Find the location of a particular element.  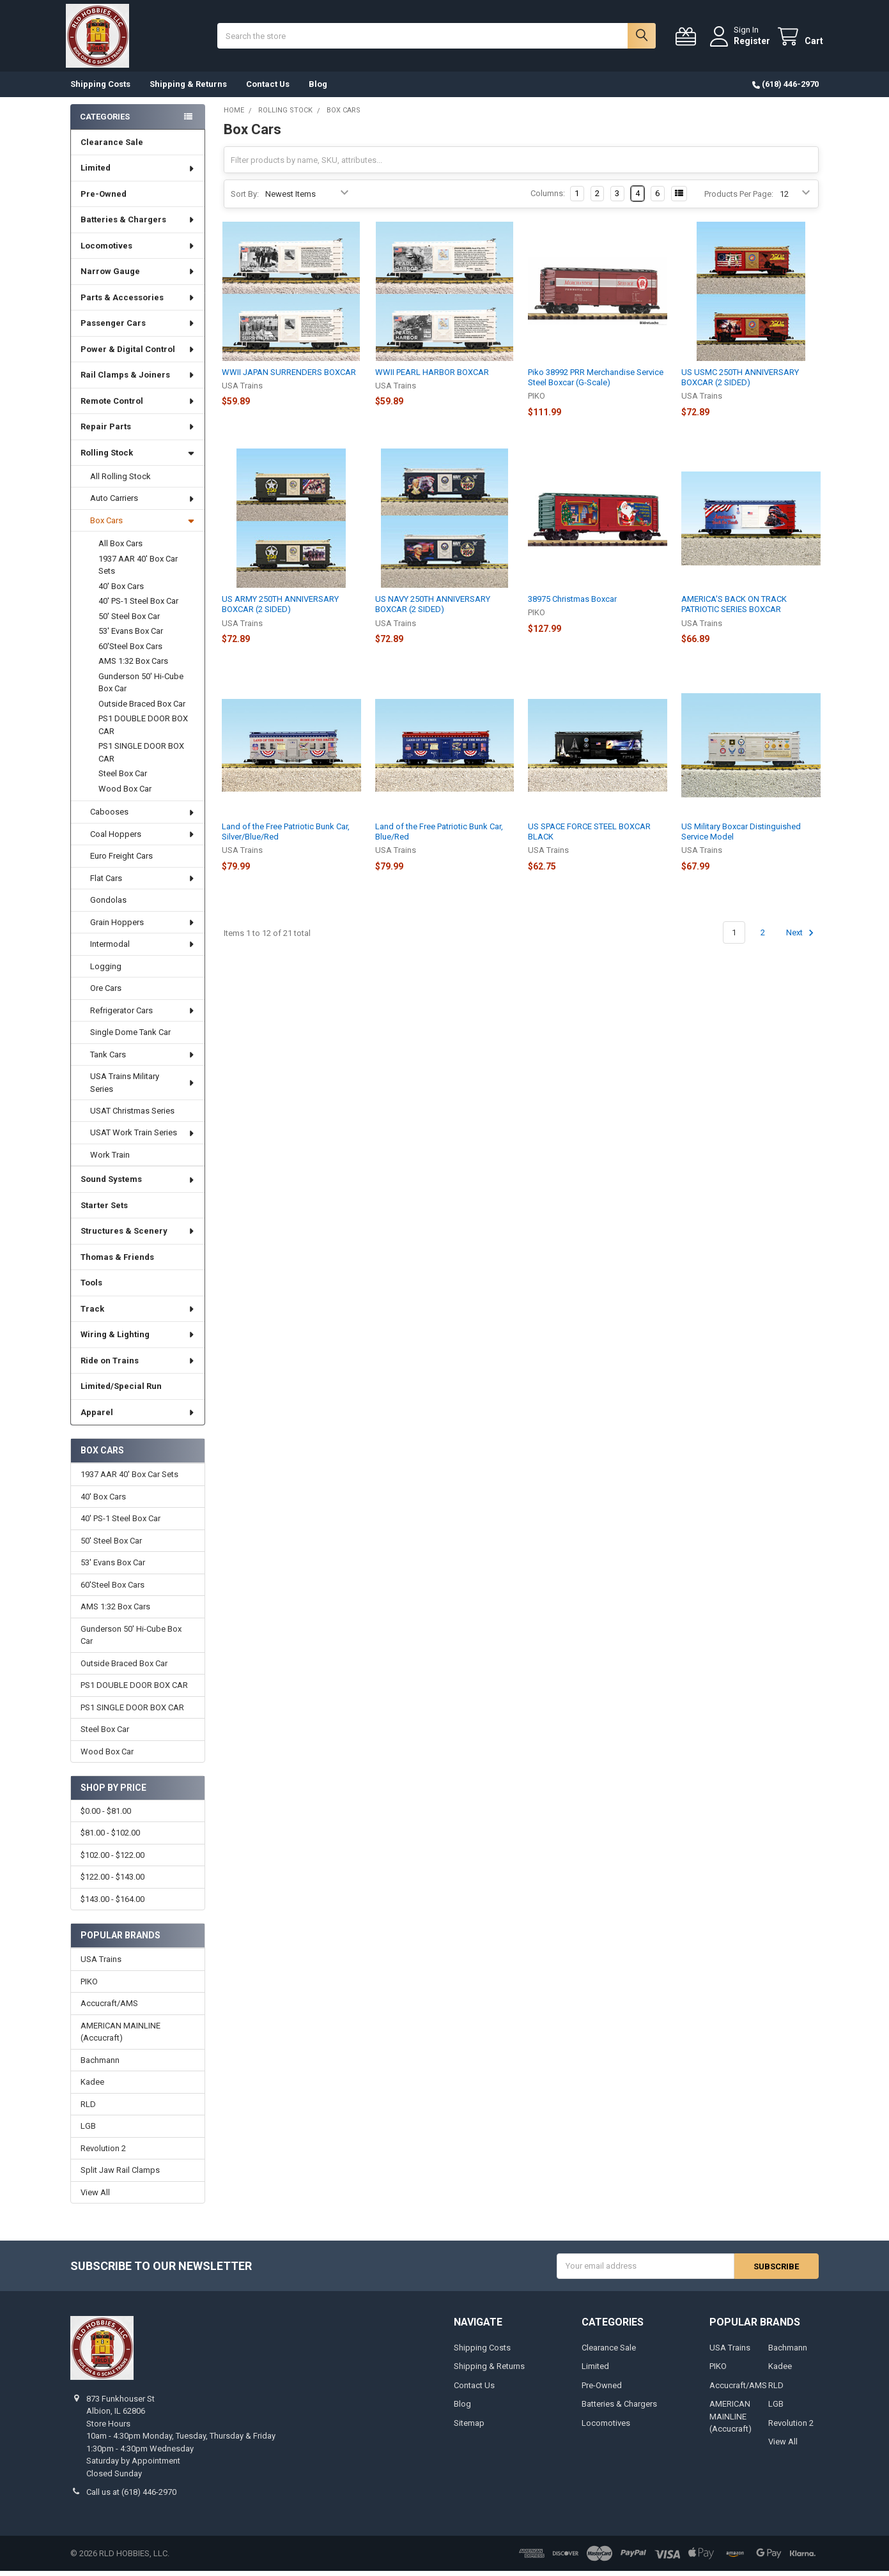

USA Trains Military Series is located at coordinates (143, 1088).